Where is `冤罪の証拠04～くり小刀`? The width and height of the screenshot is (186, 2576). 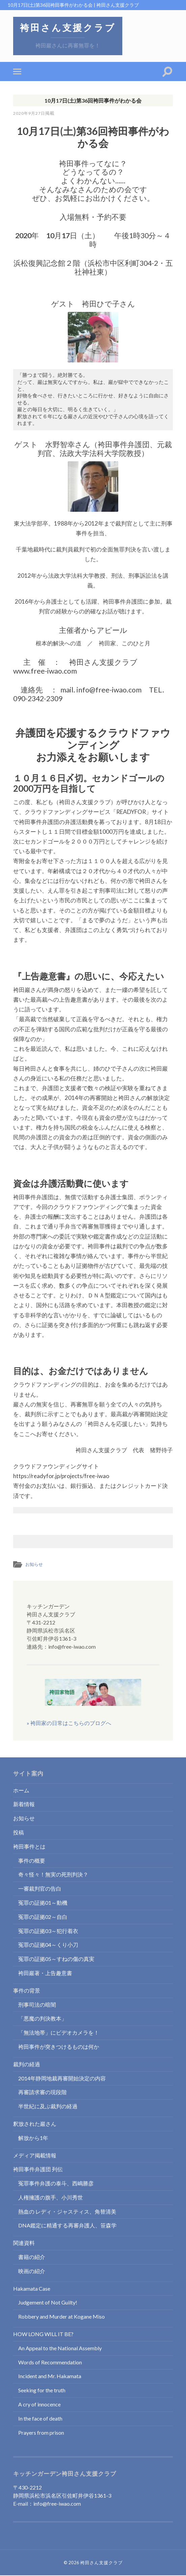
冤罪の証拠04～くり小刀 is located at coordinates (48, 1945).